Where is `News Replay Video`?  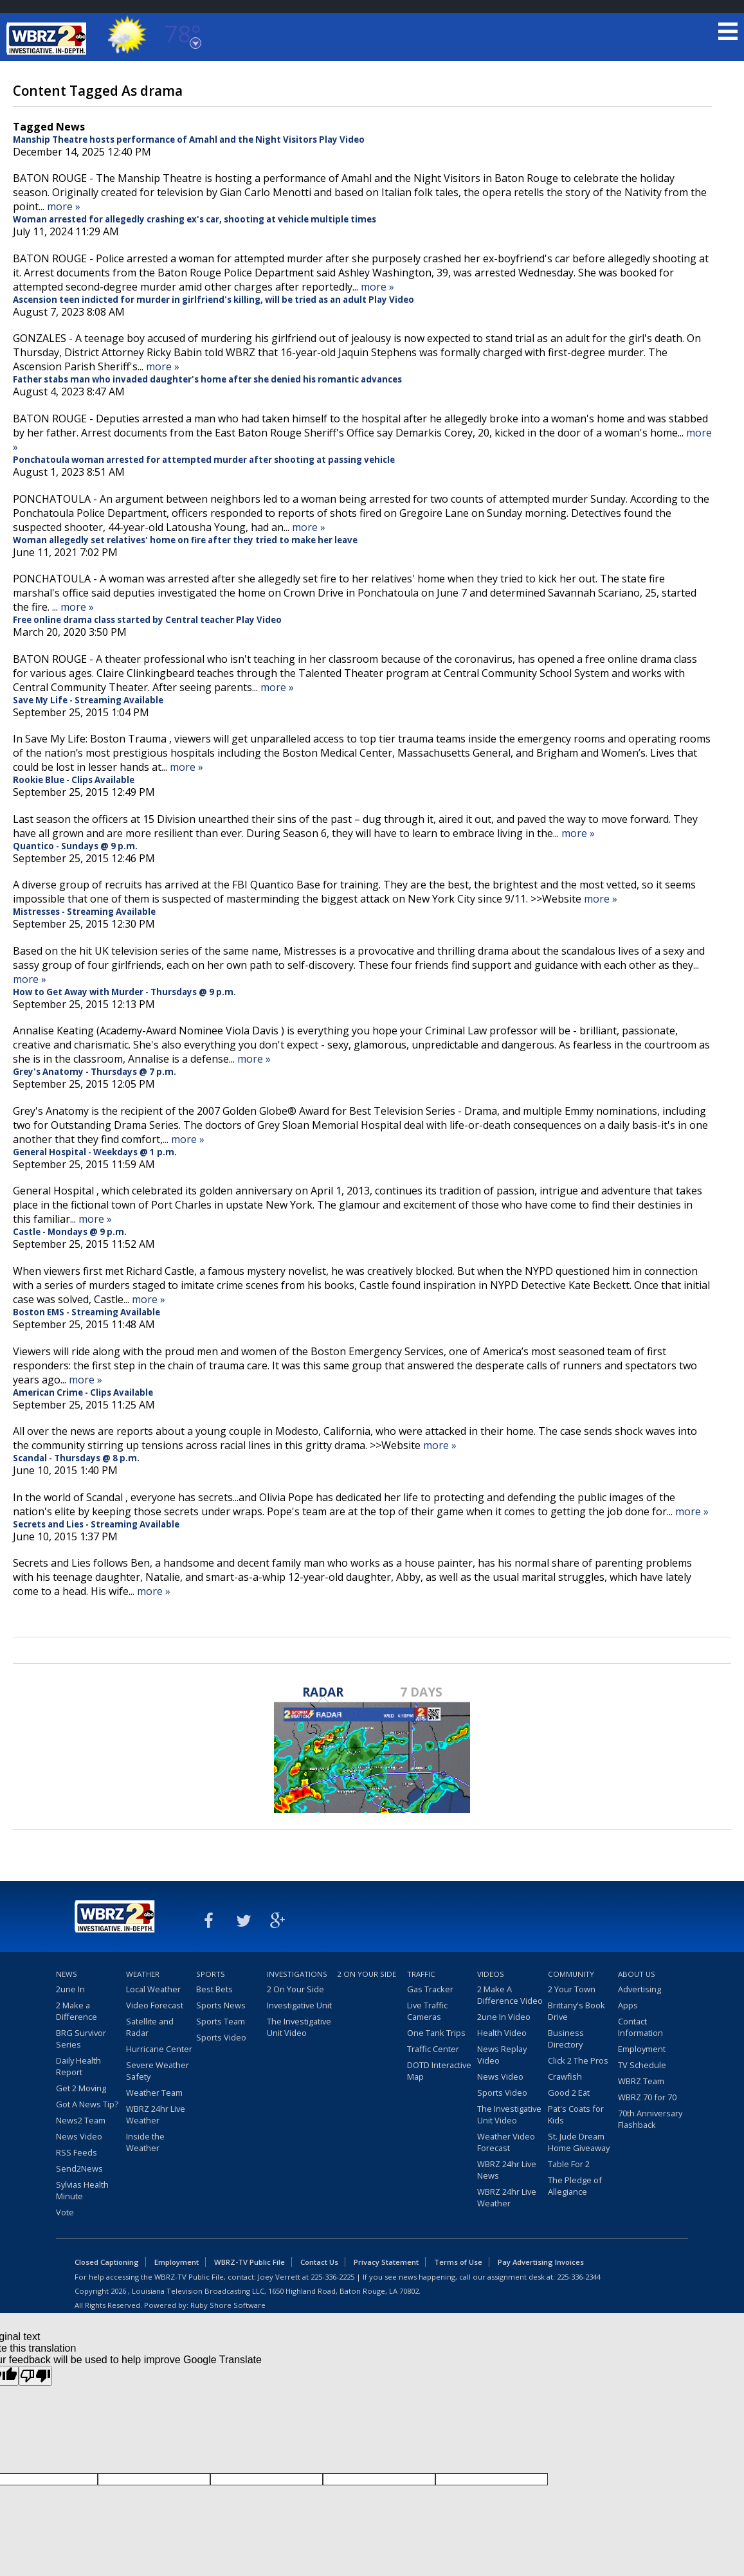
News Replay Video is located at coordinates (502, 2054).